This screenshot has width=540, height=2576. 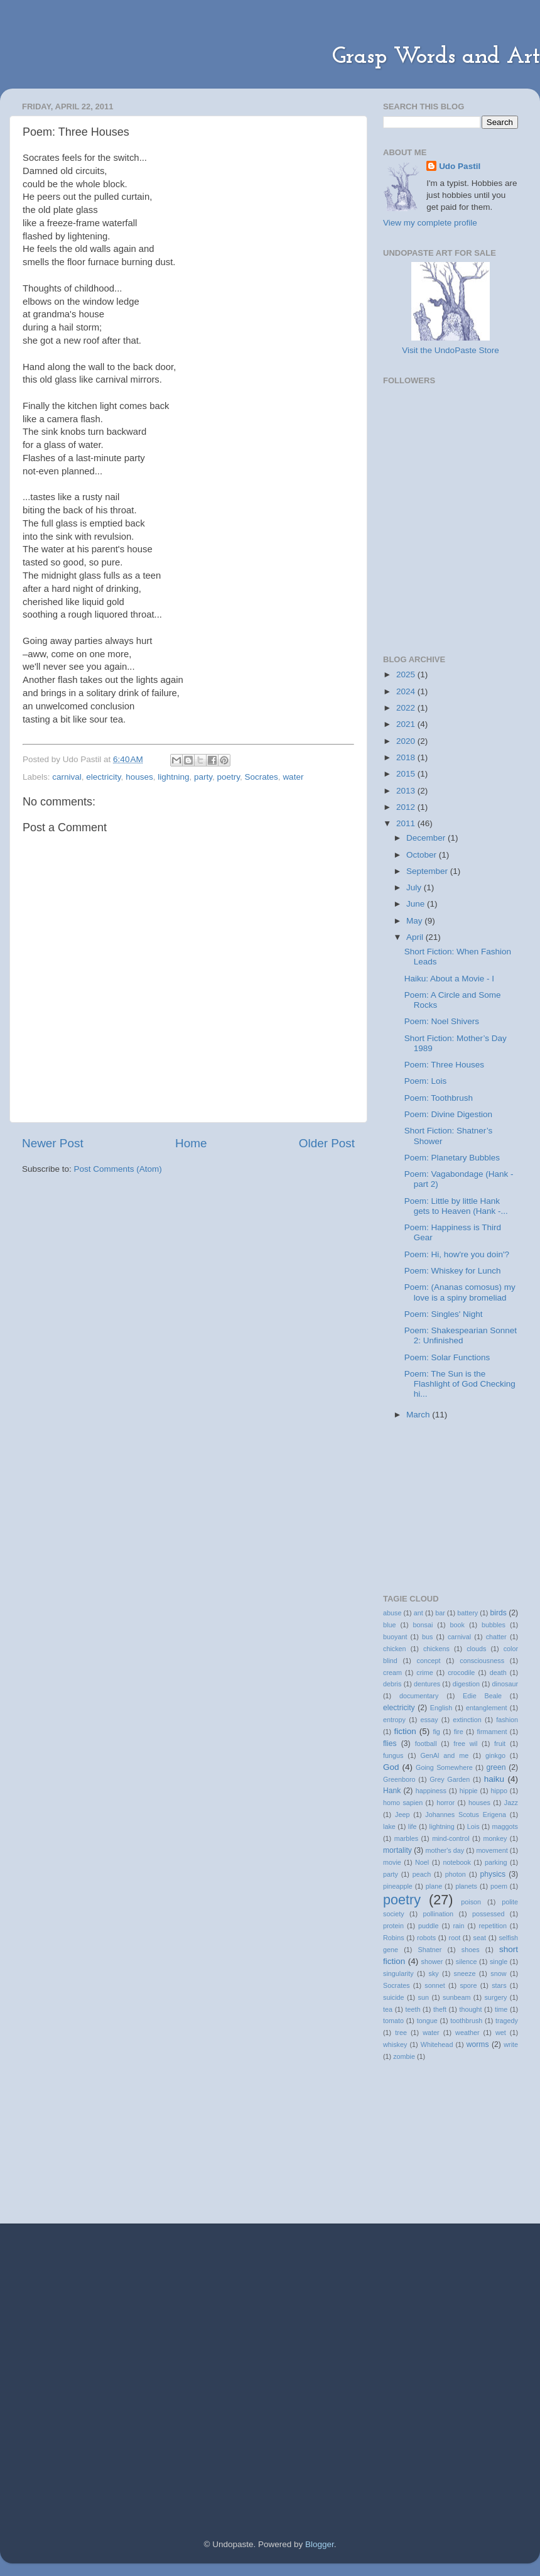 What do you see at coordinates (498, 1672) in the screenshot?
I see `death` at bounding box center [498, 1672].